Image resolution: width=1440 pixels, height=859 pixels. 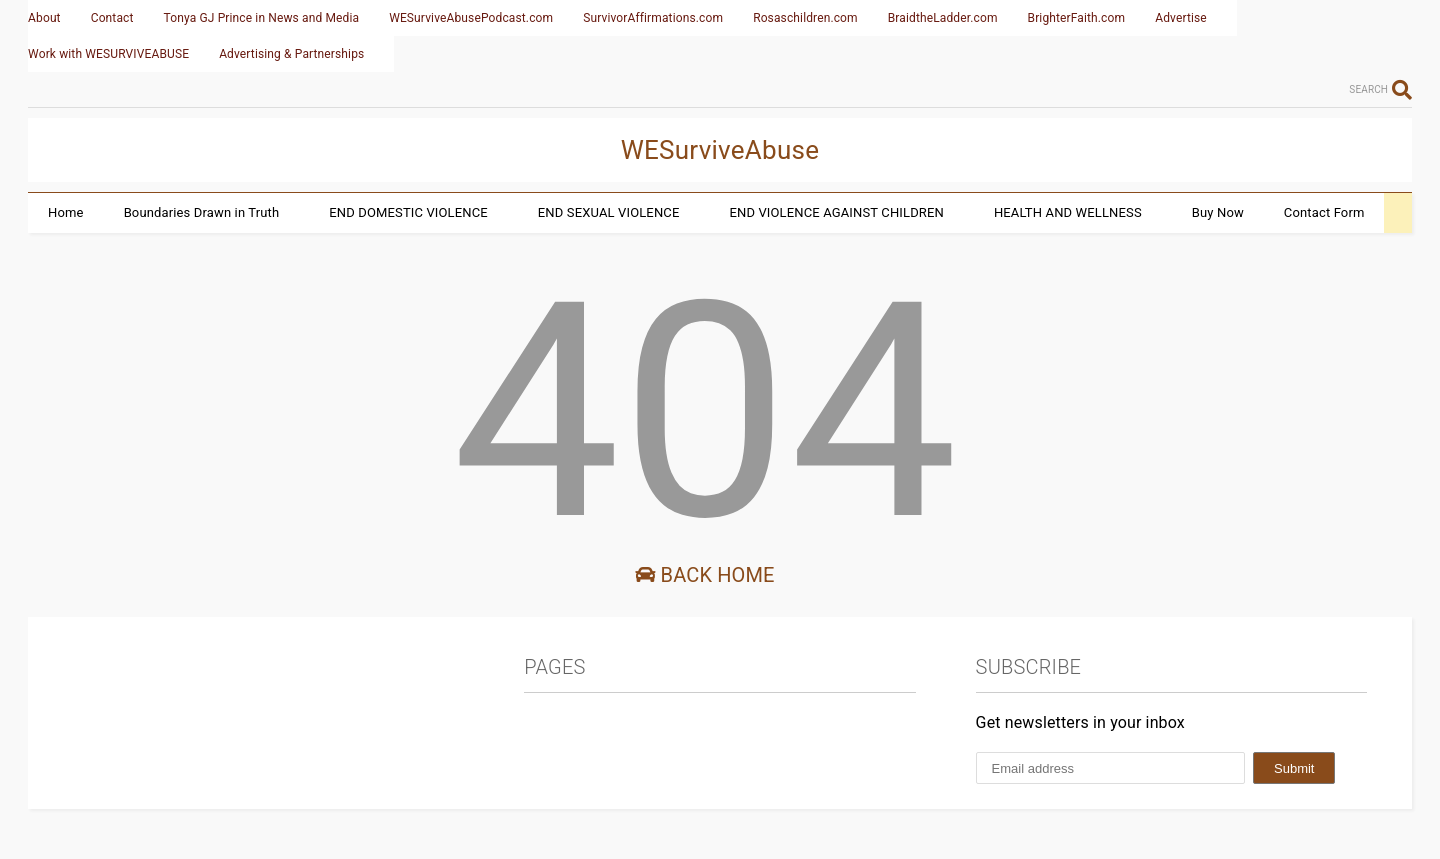 I want to click on WESurviveAbuse, so click(x=720, y=150).